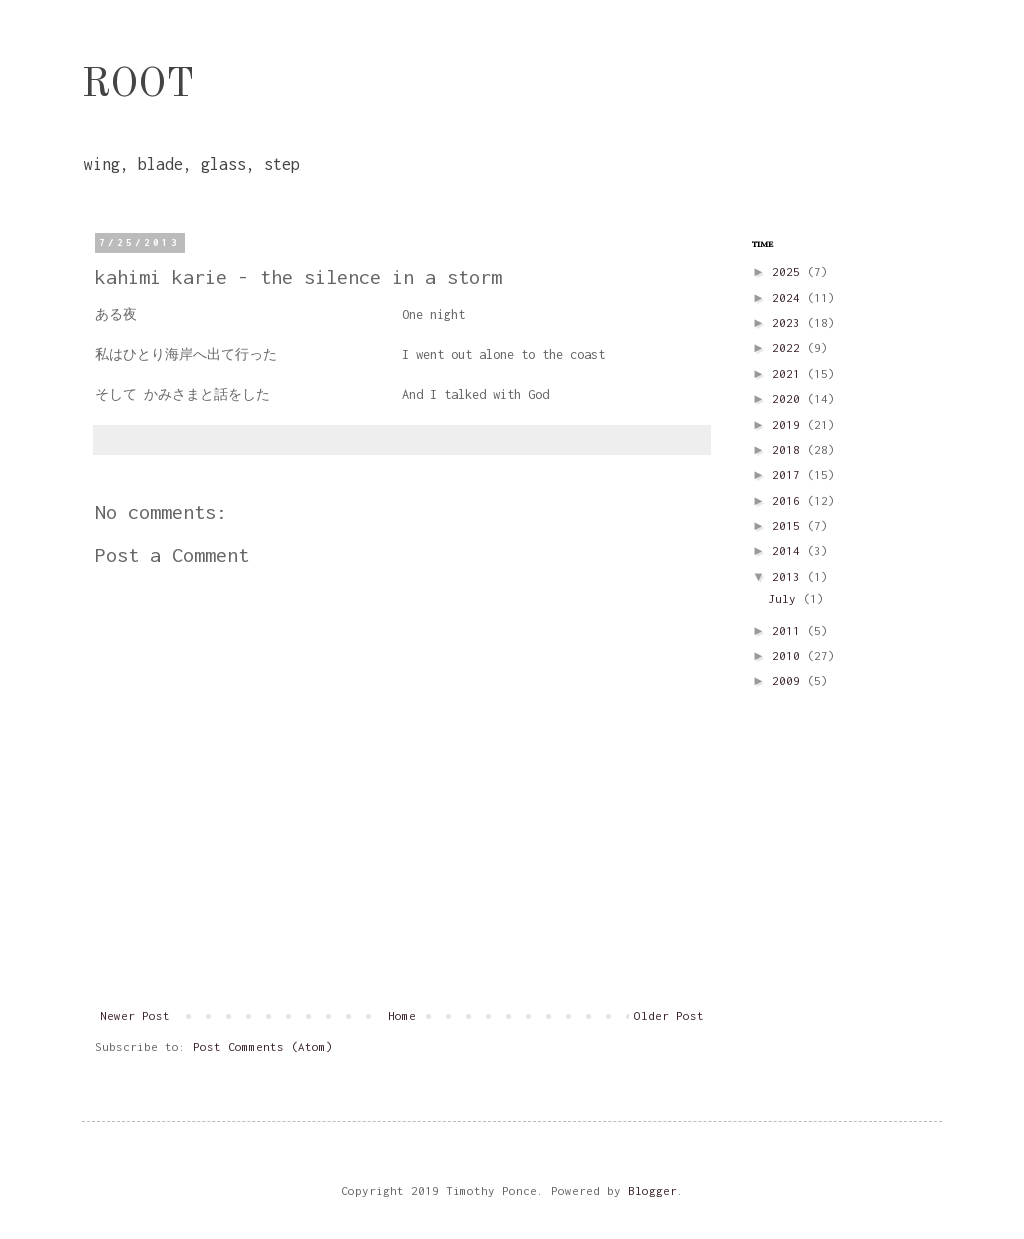  What do you see at coordinates (789, 550) in the screenshot?
I see `2014` at bounding box center [789, 550].